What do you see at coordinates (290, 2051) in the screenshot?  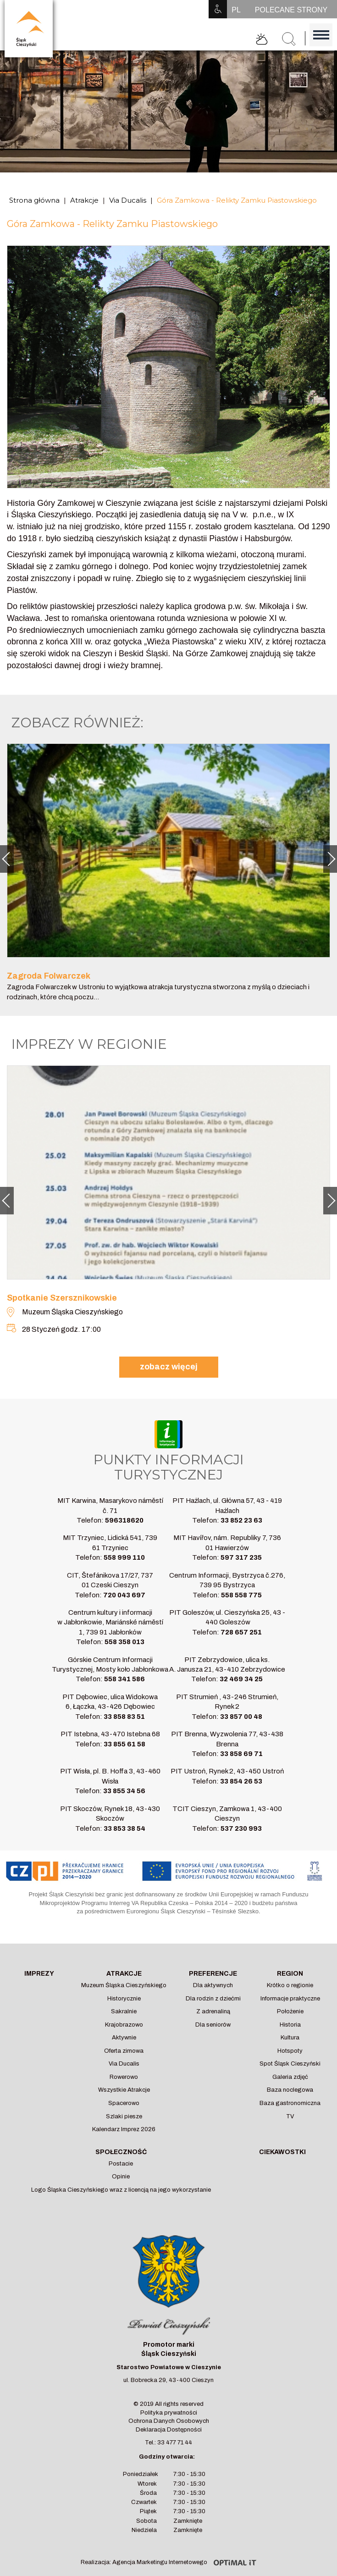 I see `Hotspoty` at bounding box center [290, 2051].